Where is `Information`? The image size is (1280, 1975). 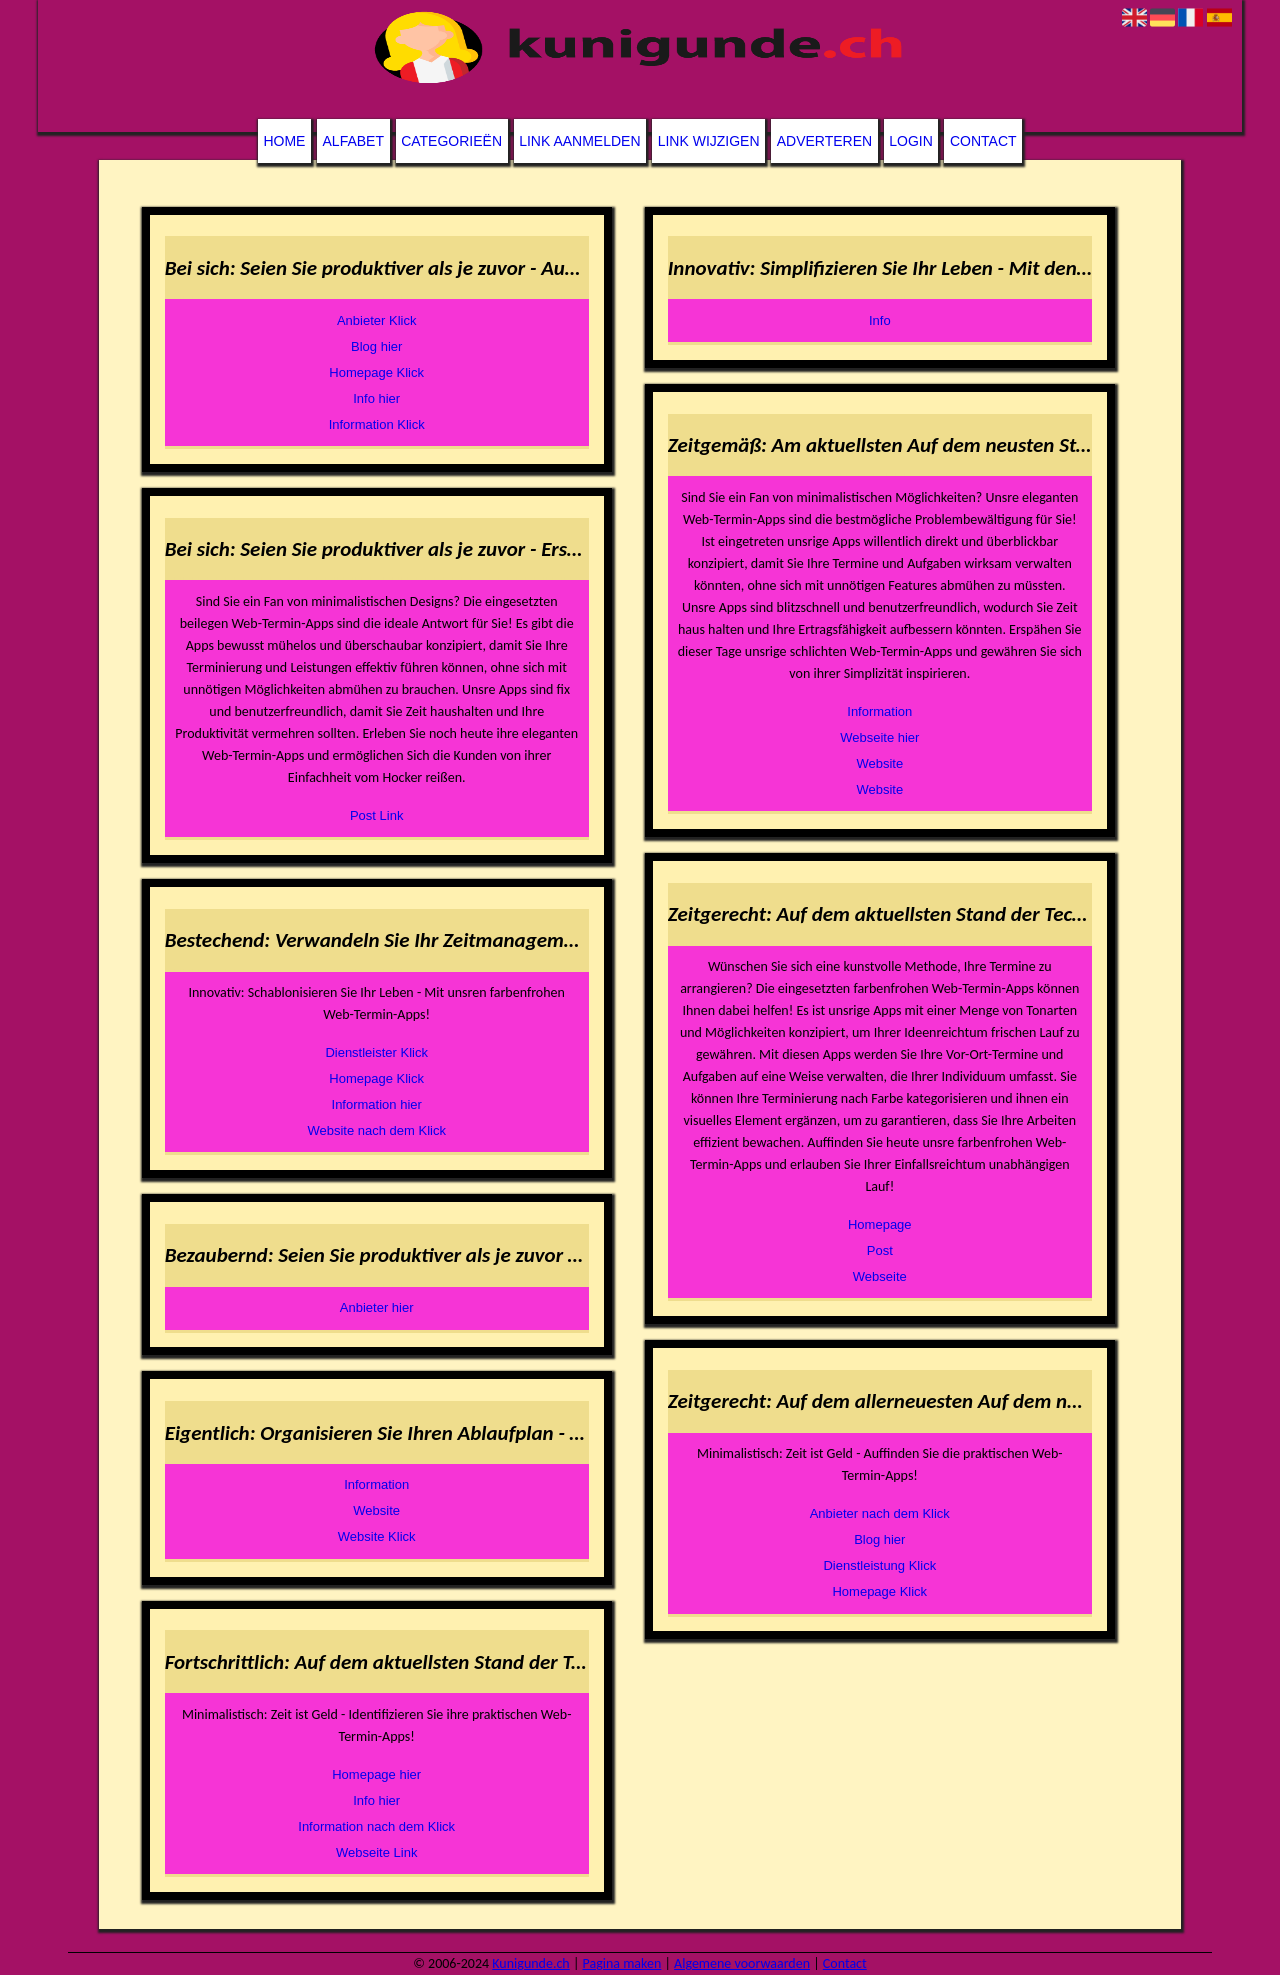
Information is located at coordinates (376, 1484).